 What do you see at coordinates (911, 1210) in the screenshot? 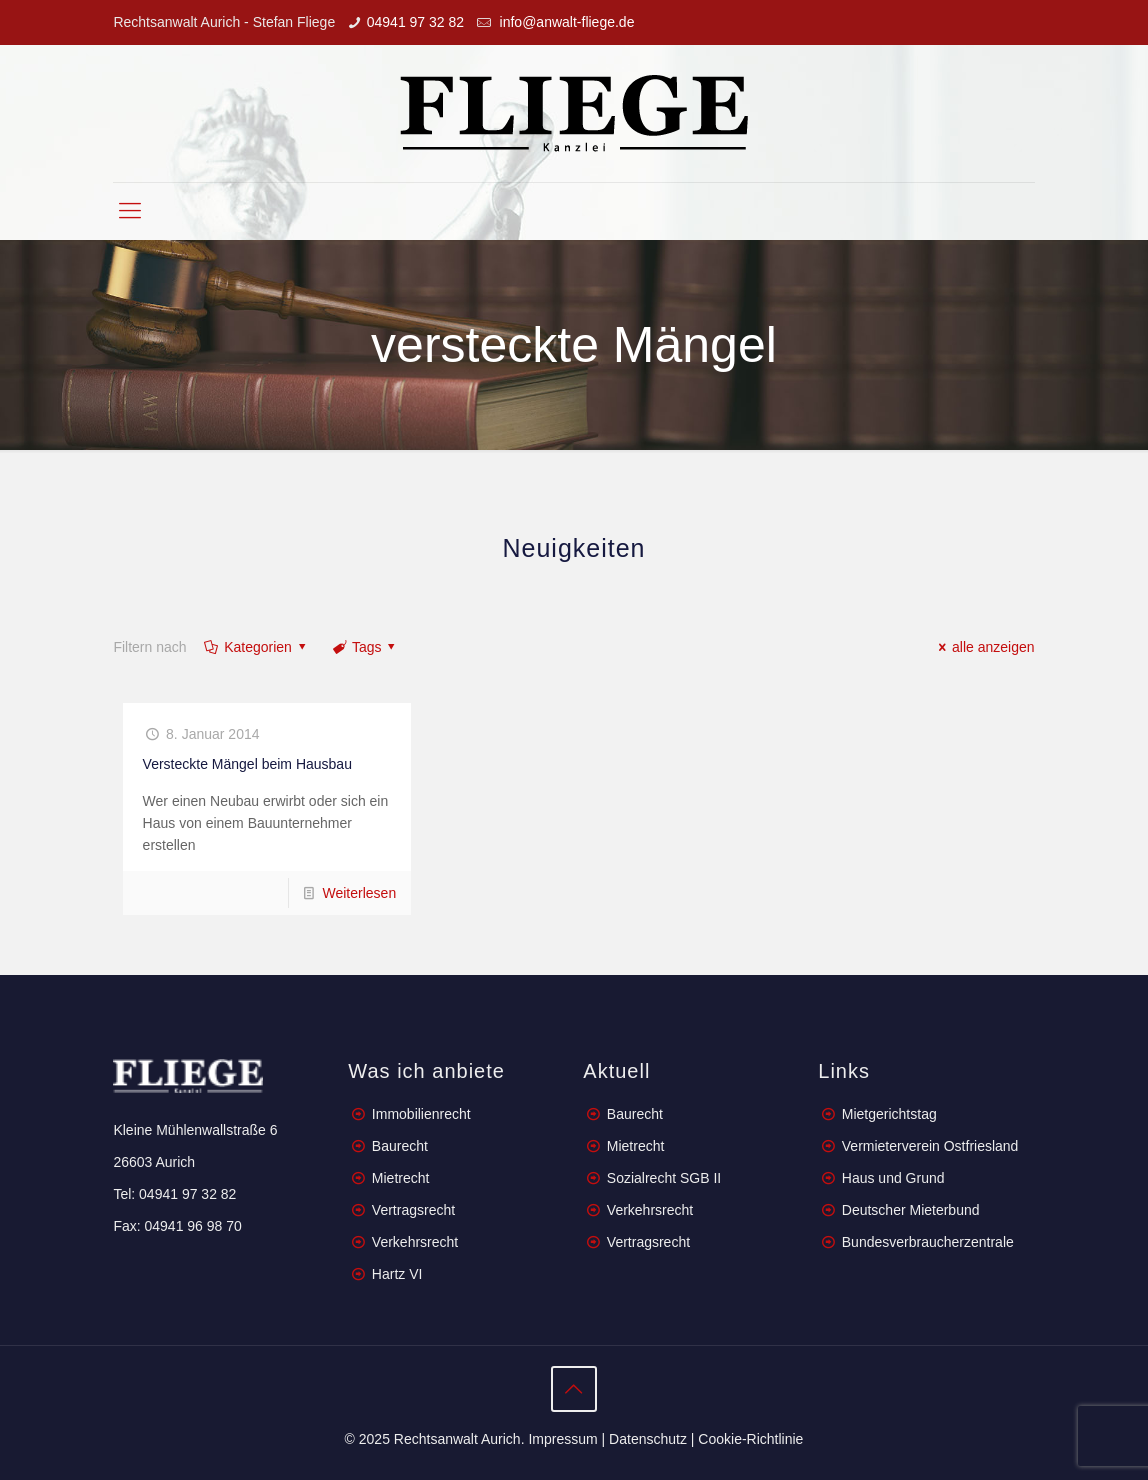
I see `Deutscher Mieterbund` at bounding box center [911, 1210].